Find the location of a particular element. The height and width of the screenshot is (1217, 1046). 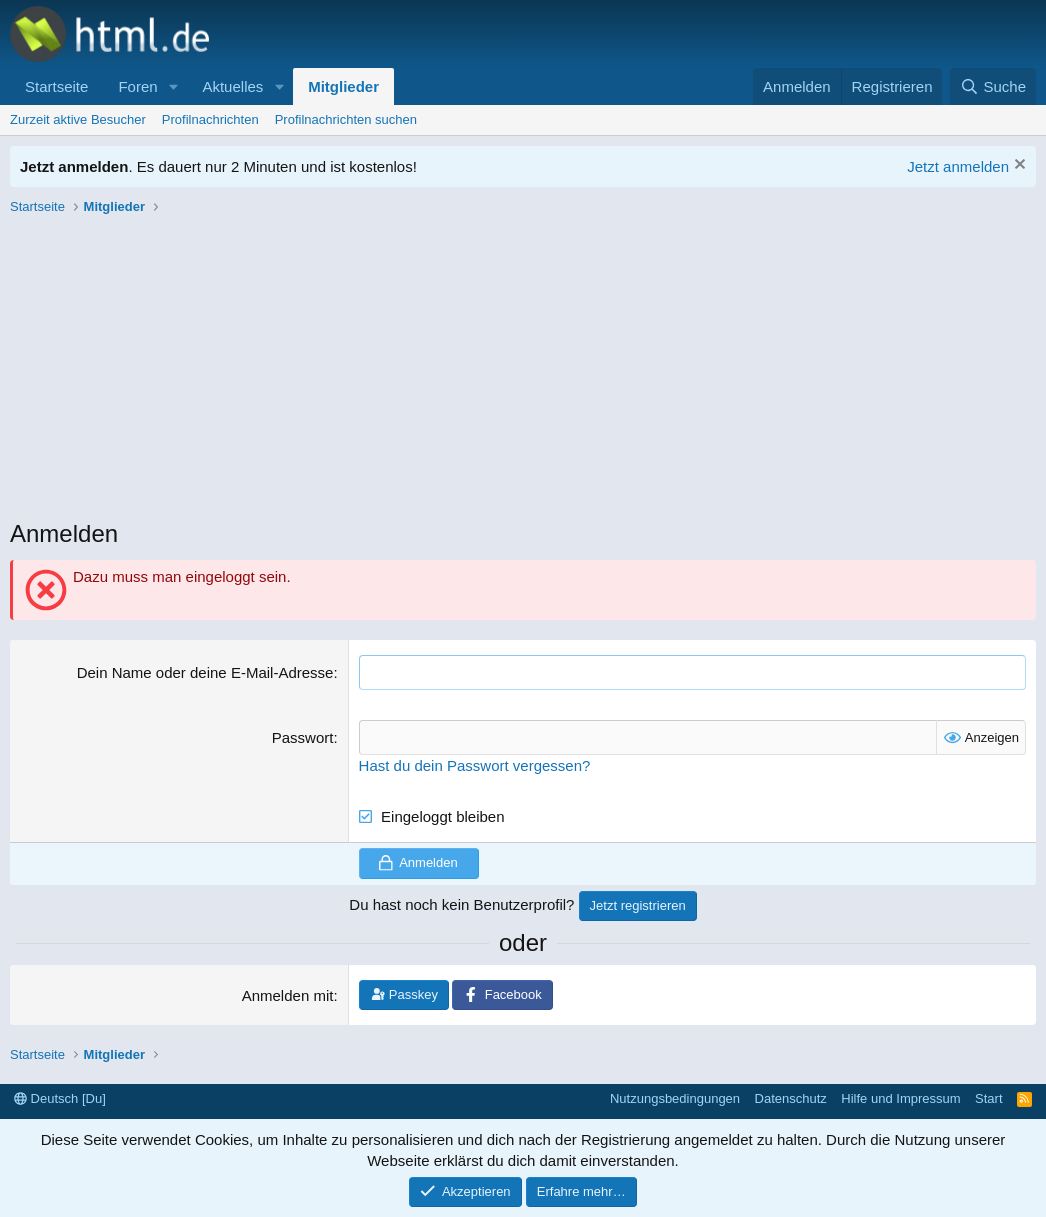

[Suche] is located at coordinates (993, 86).